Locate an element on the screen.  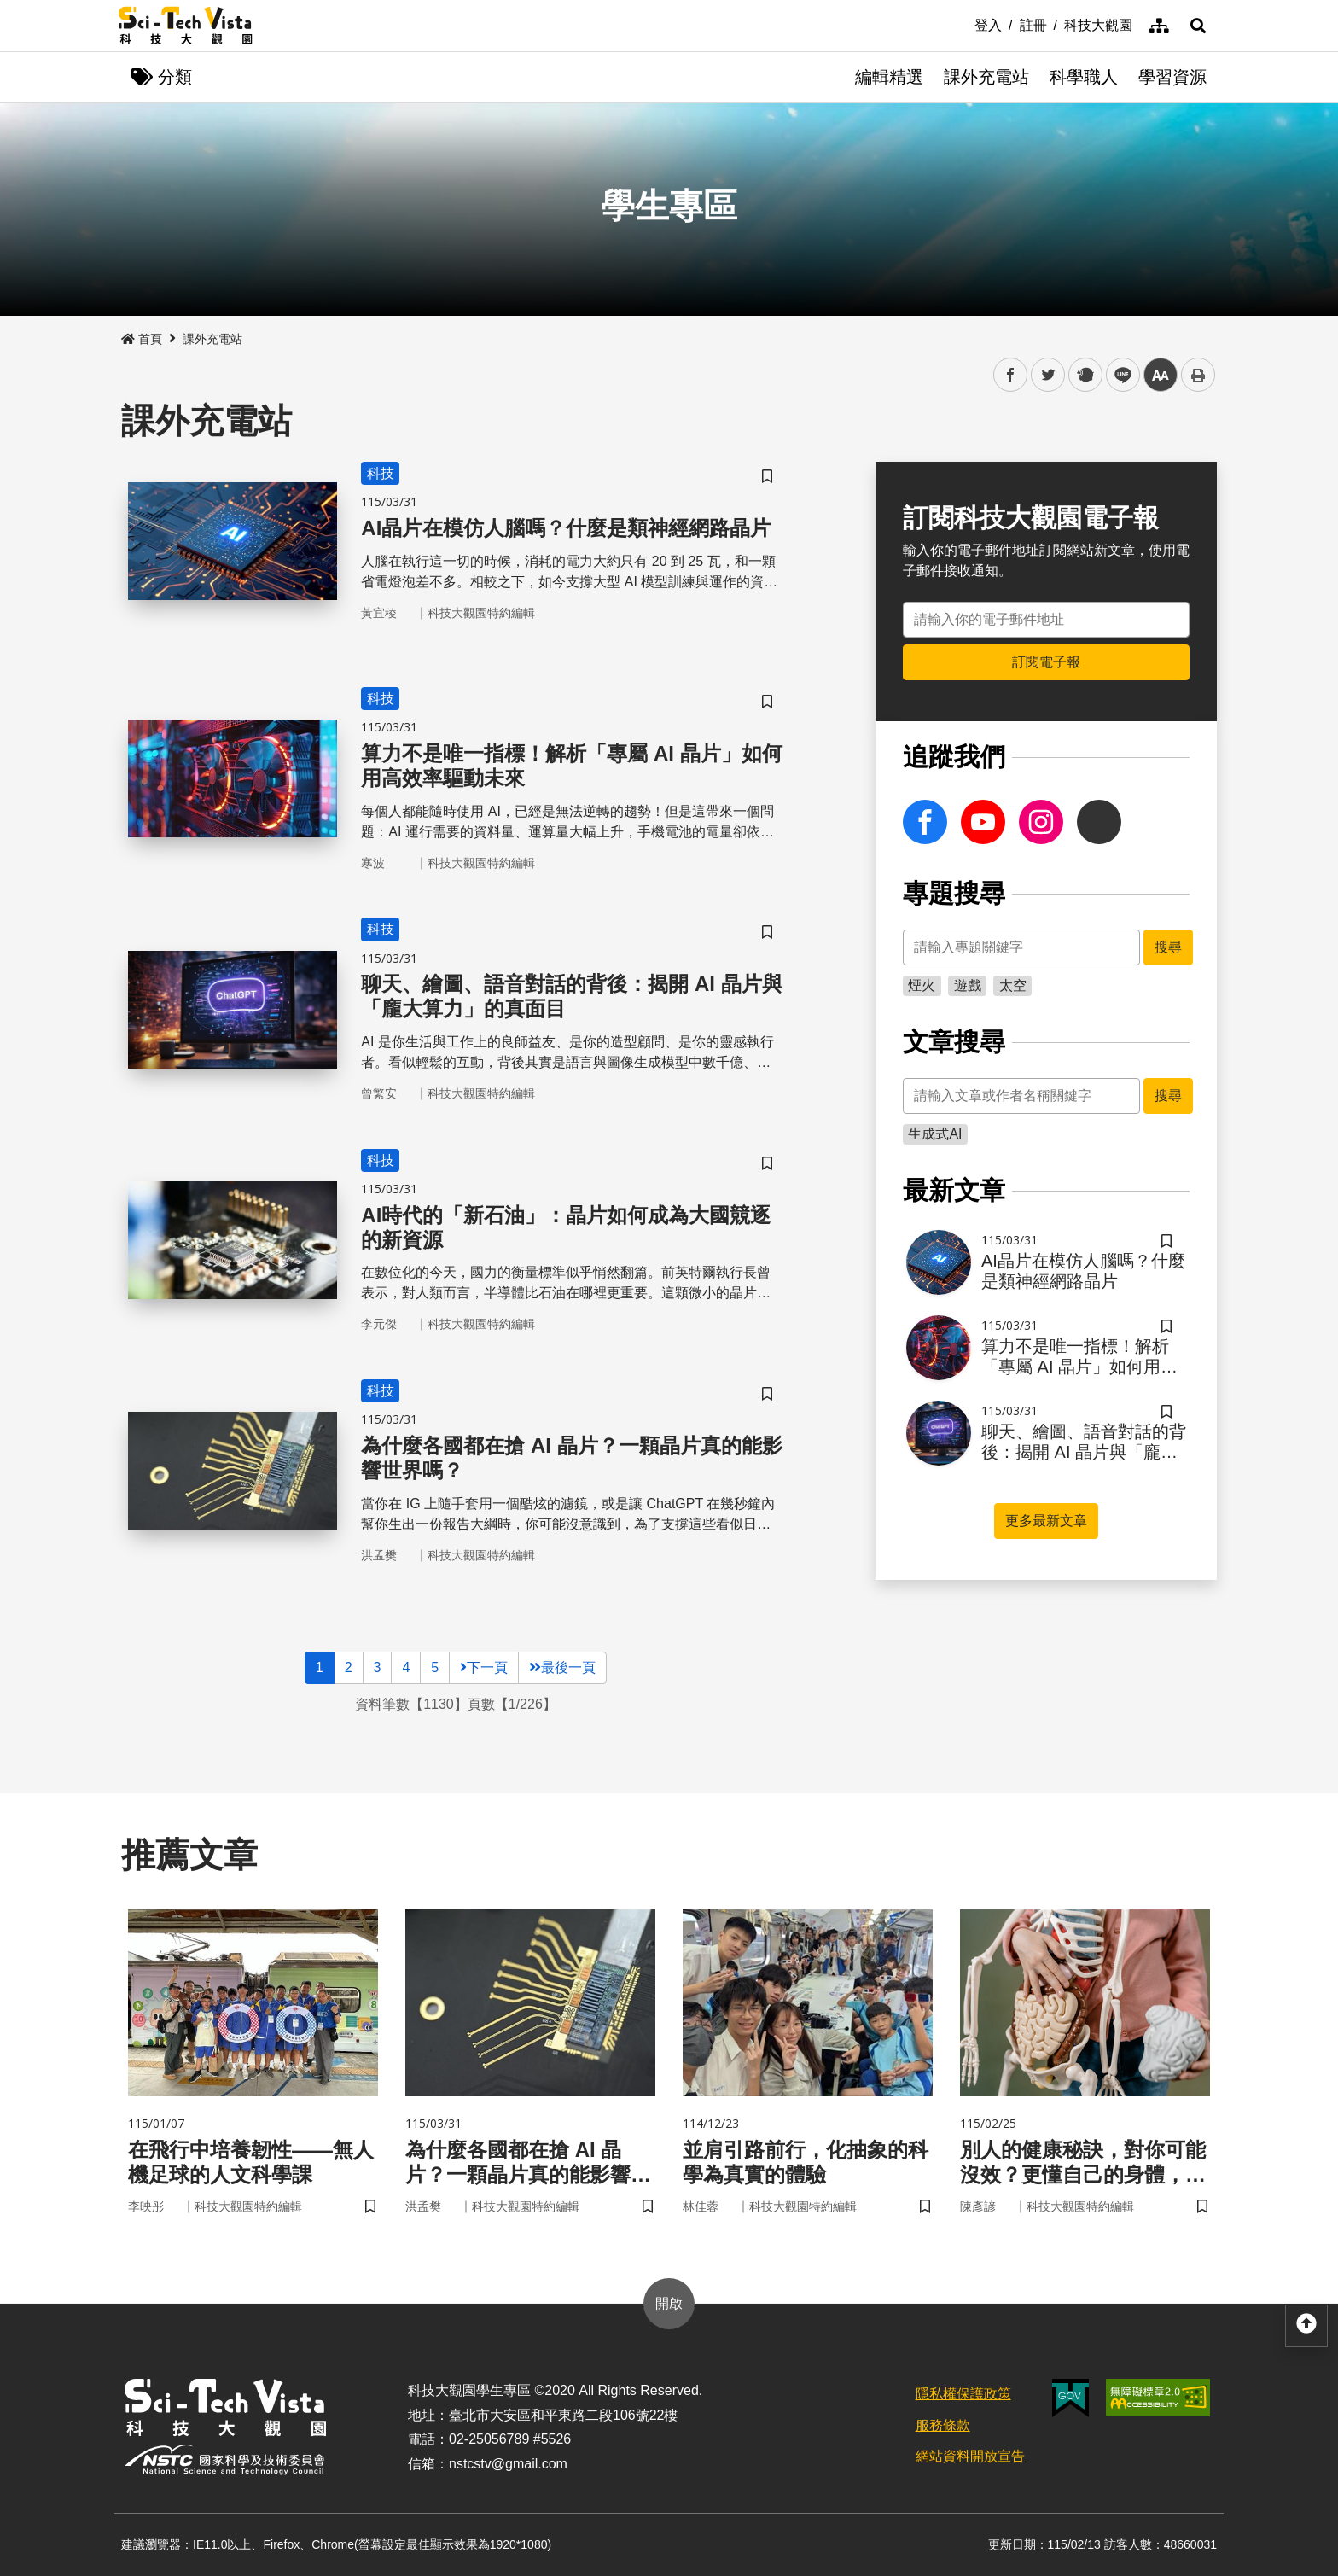
科學職人 is located at coordinates (1084, 76).